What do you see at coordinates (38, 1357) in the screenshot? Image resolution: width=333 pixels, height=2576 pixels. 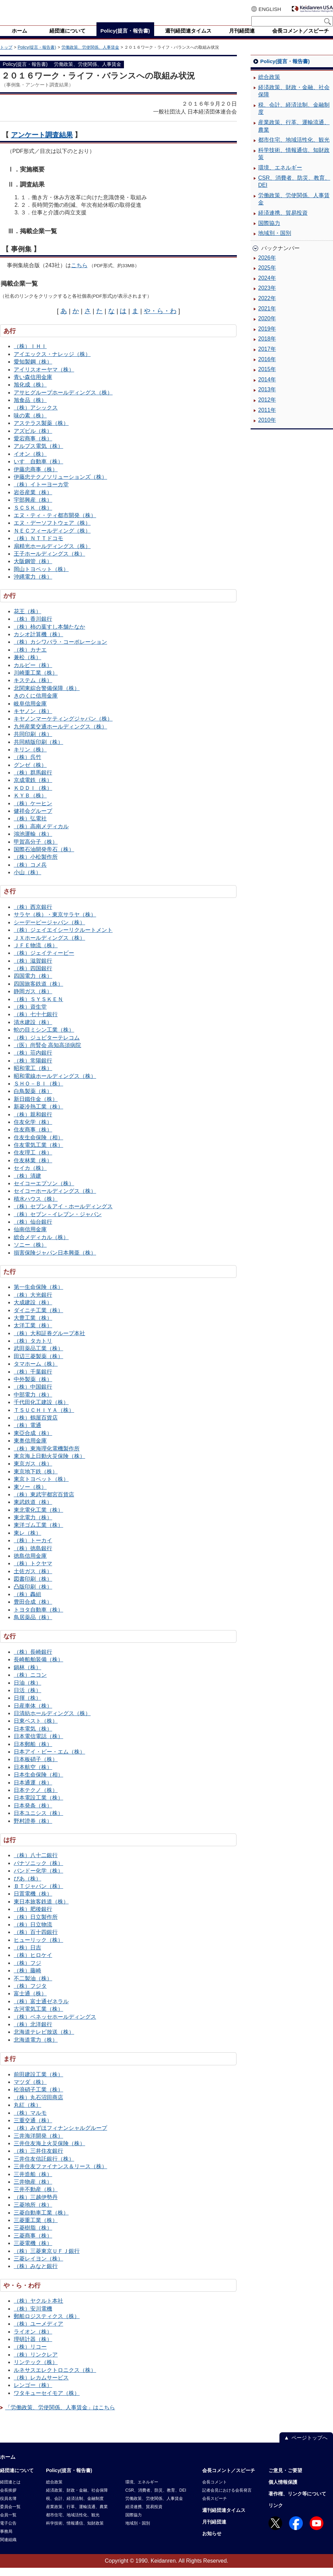 I see `武田薬品工業（株）` at bounding box center [38, 1357].